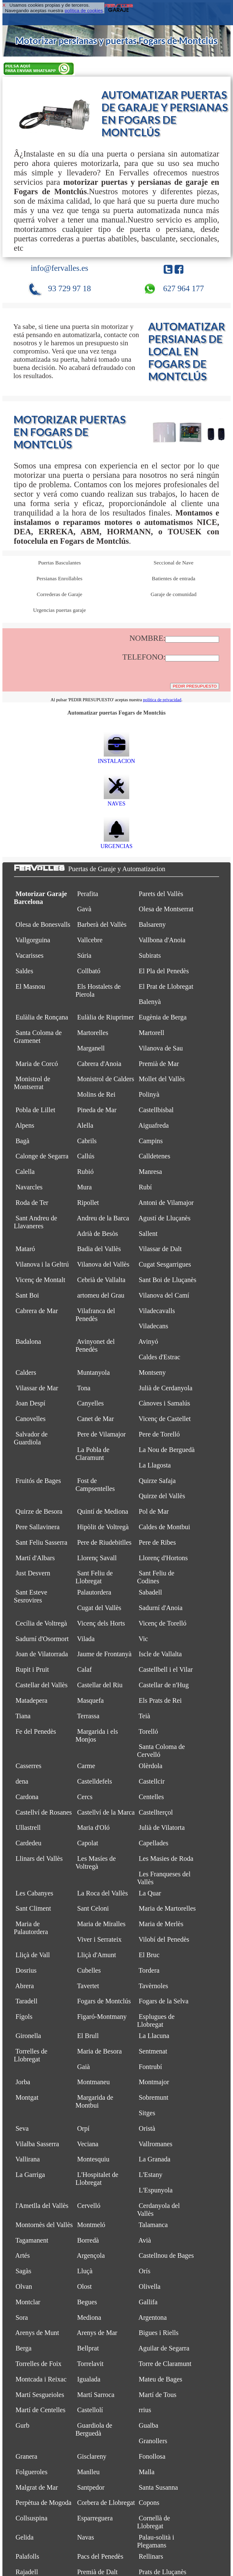  I want to click on Talamanca, so click(153, 2225).